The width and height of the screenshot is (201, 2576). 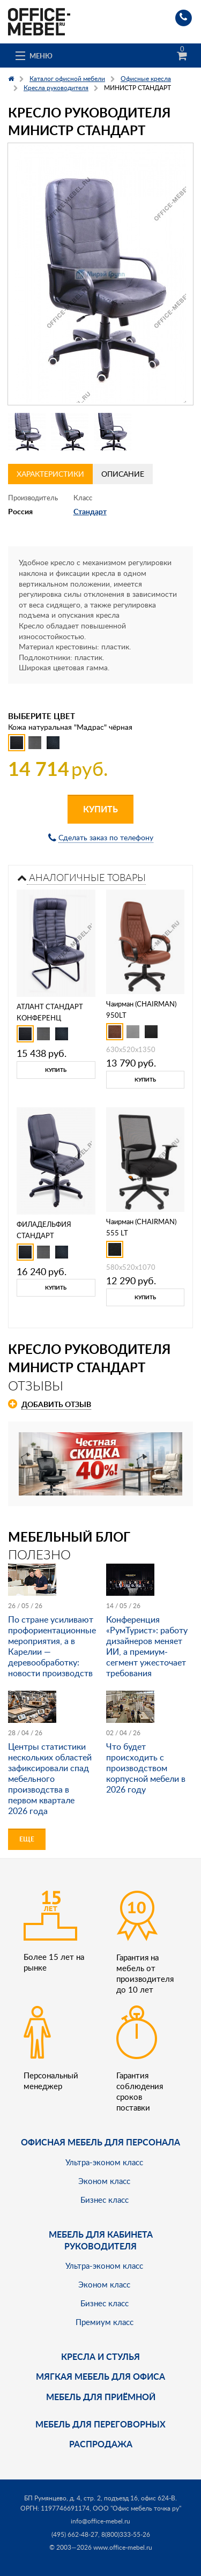 I want to click on Премиум класс, so click(x=104, y=2321).